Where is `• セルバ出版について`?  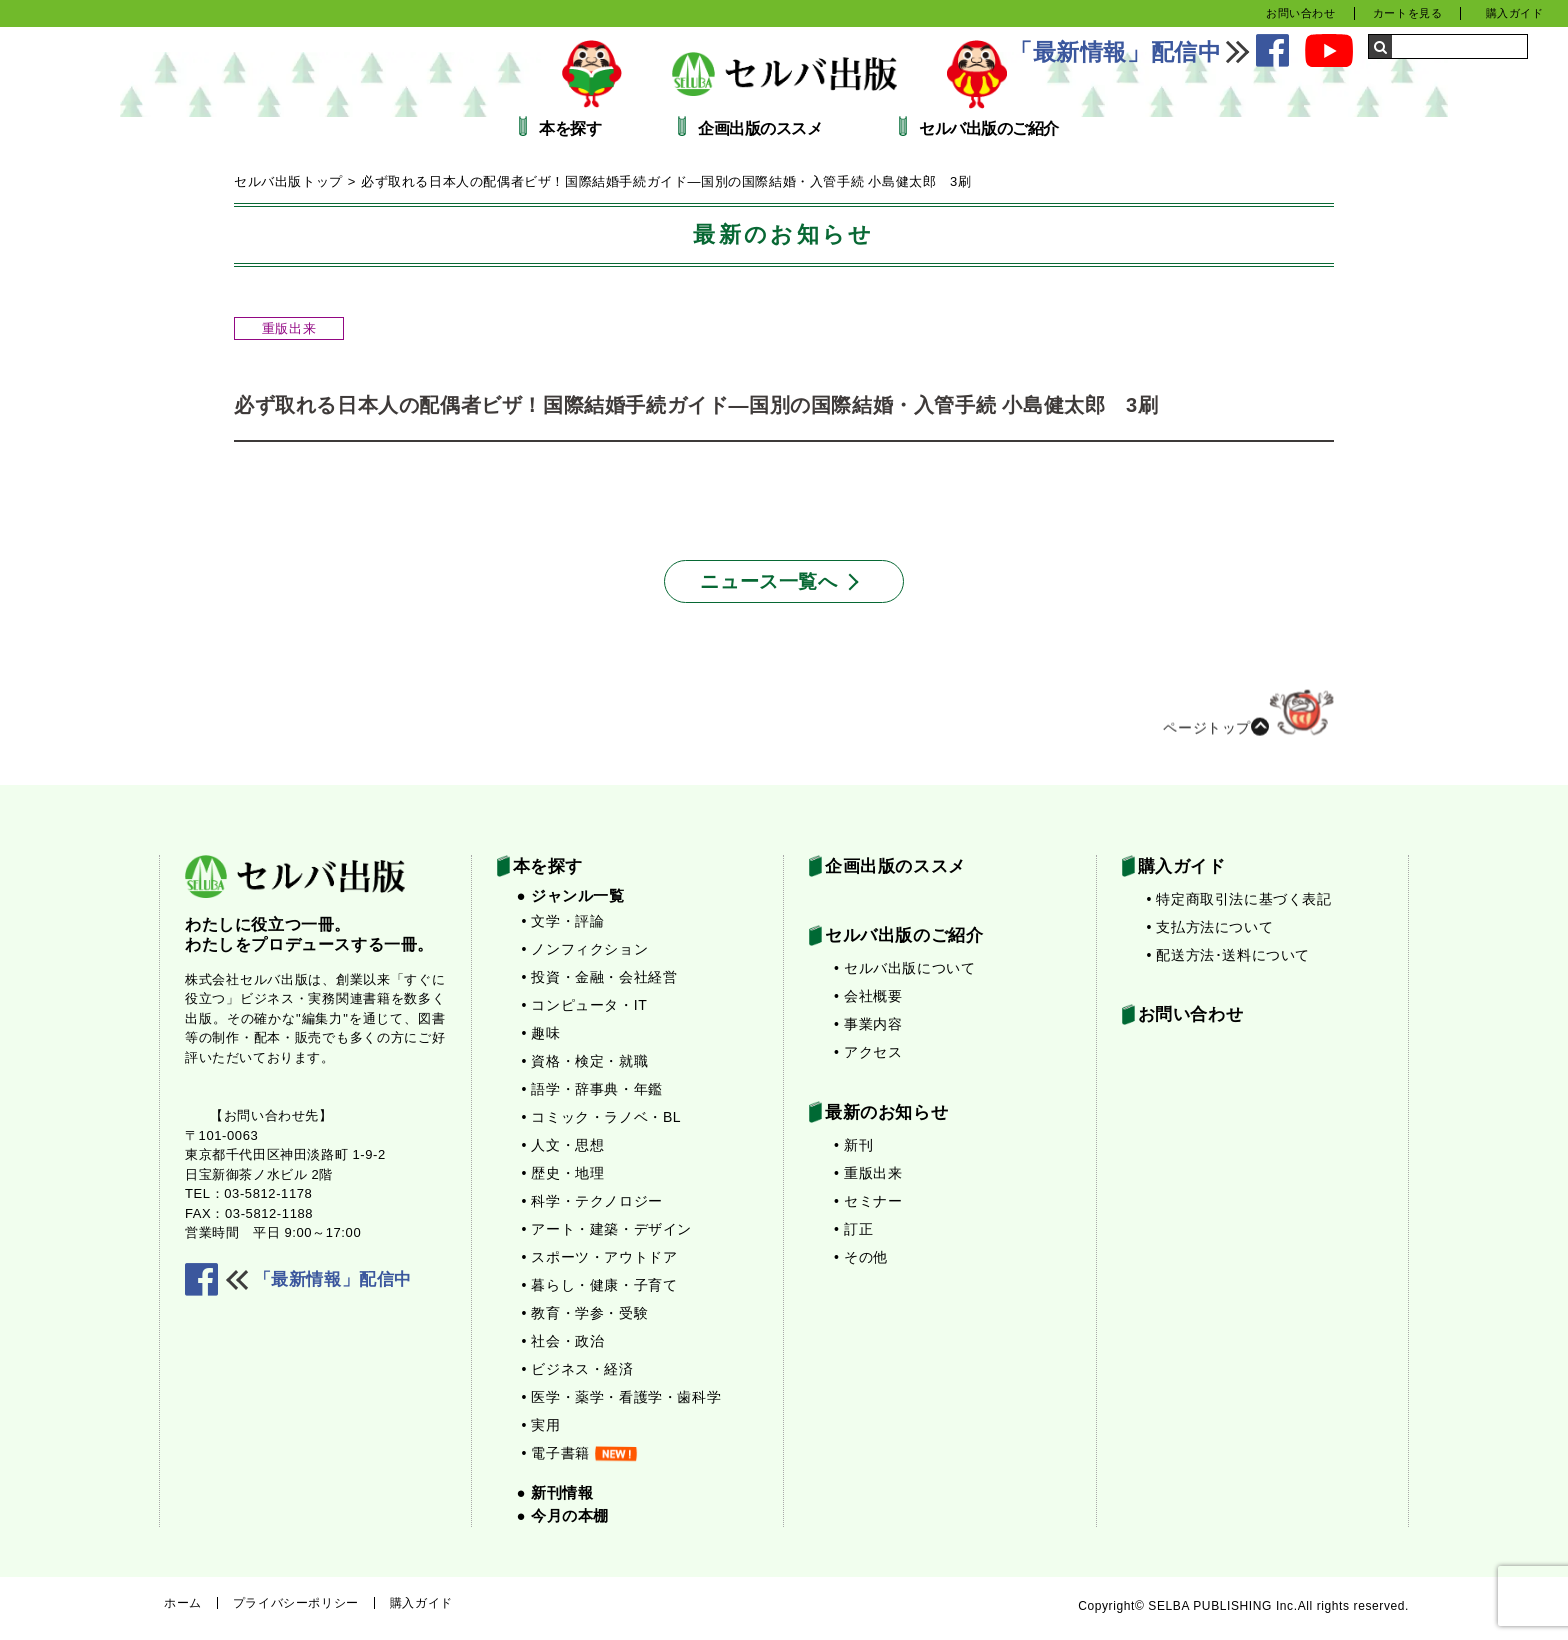 • セルバ出版について is located at coordinates (904, 968).